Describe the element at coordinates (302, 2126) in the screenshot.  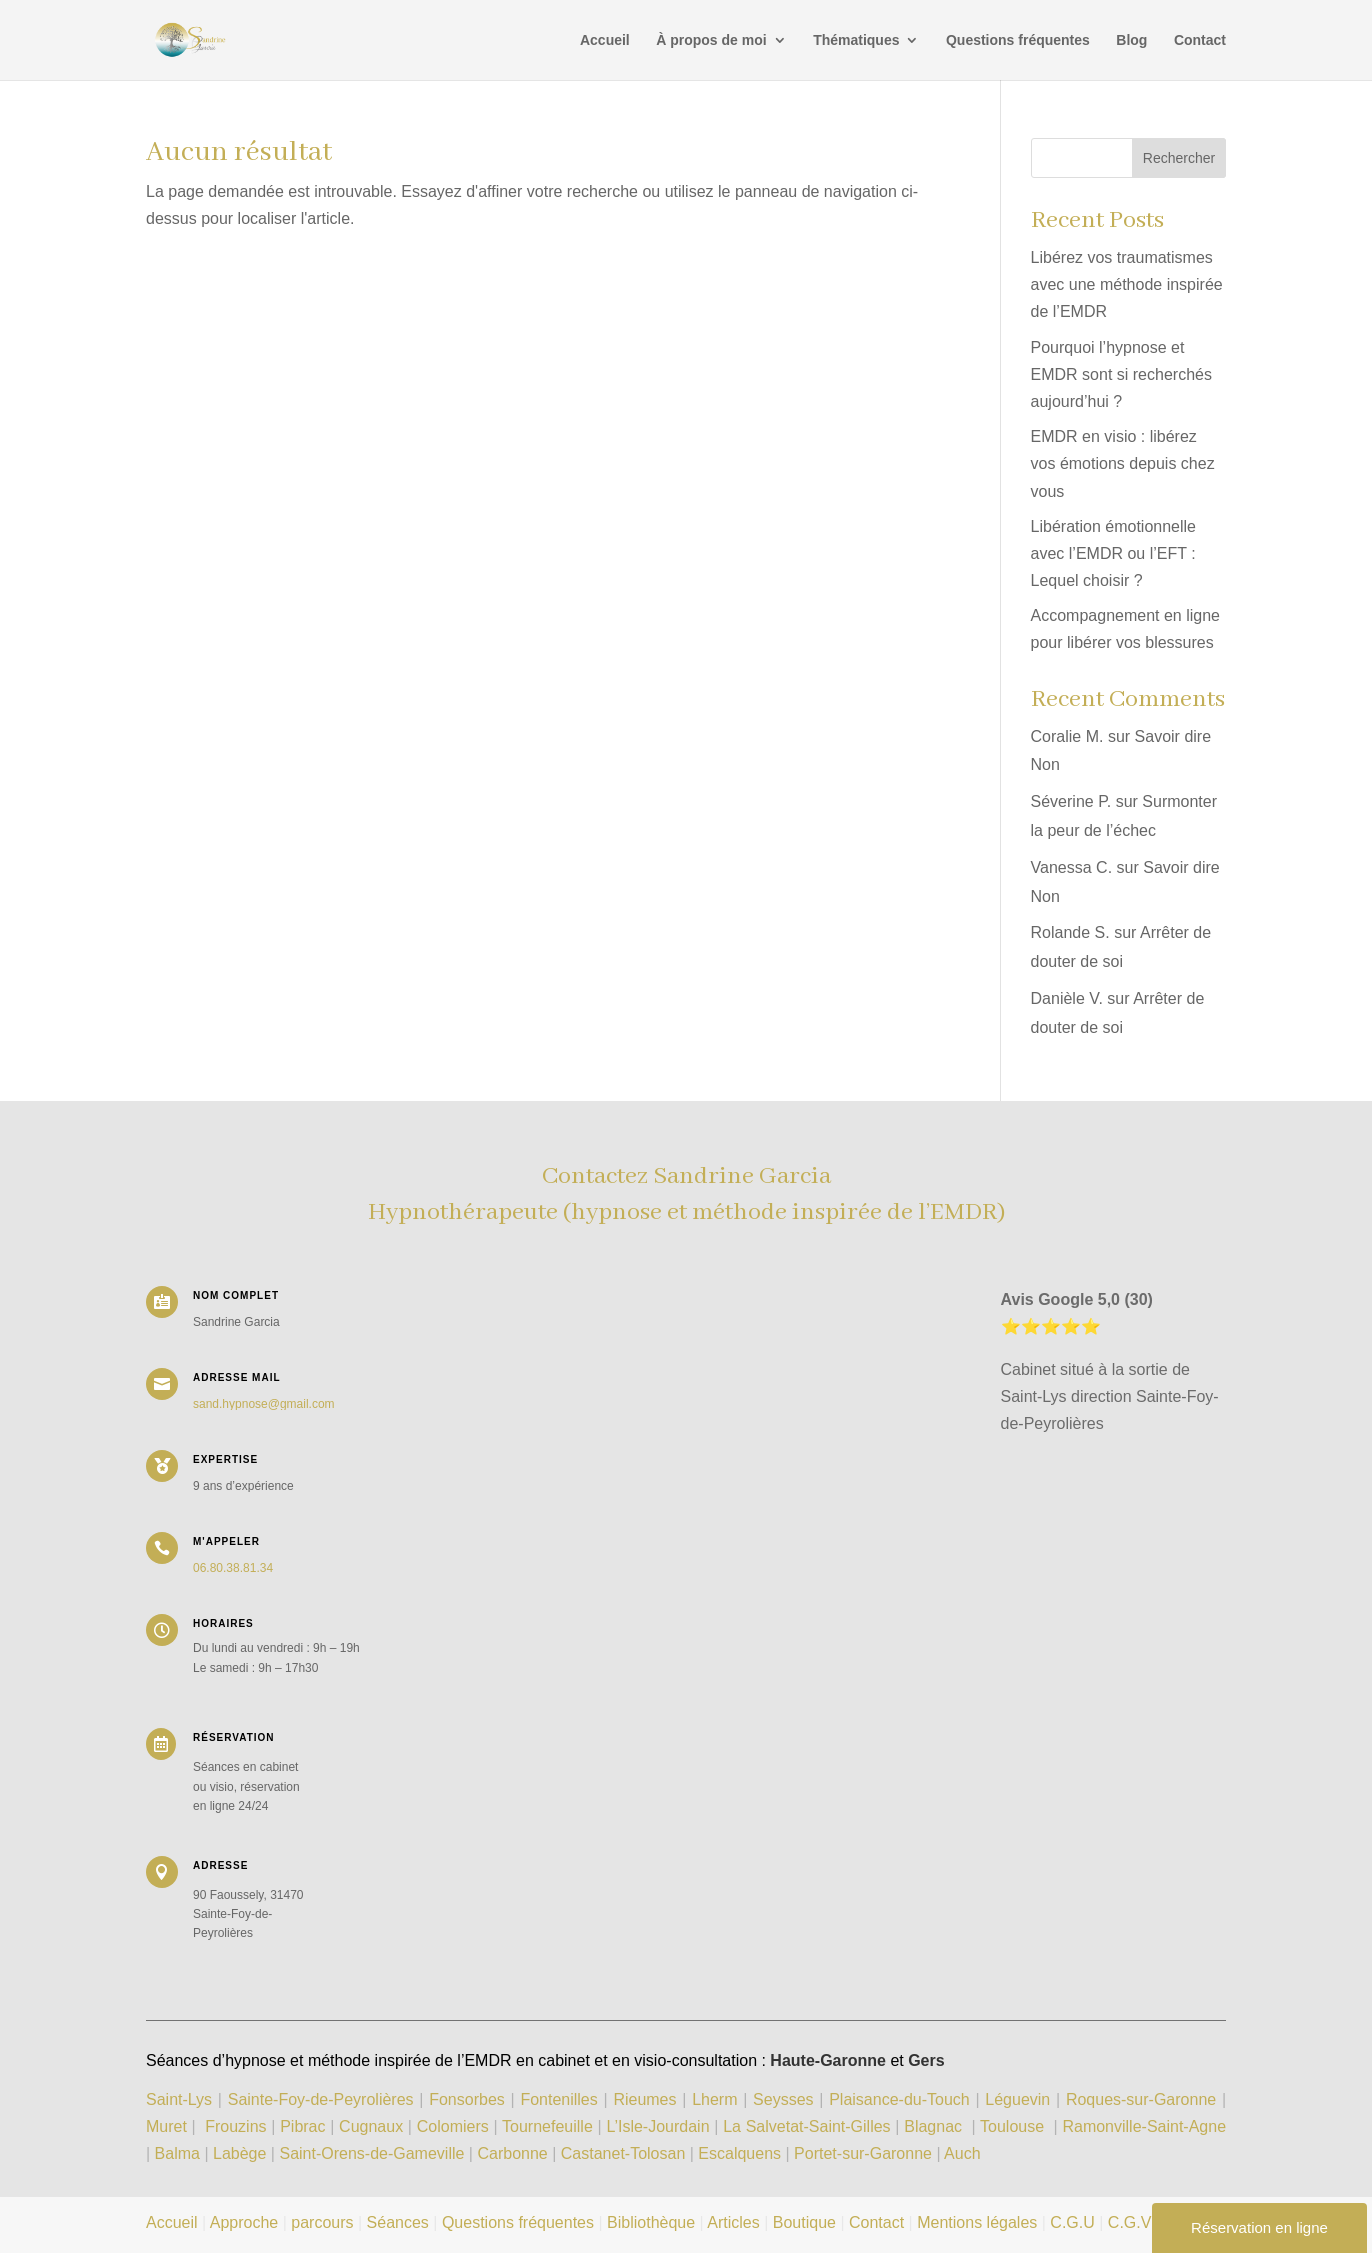
I see `Pibrac` at that location.